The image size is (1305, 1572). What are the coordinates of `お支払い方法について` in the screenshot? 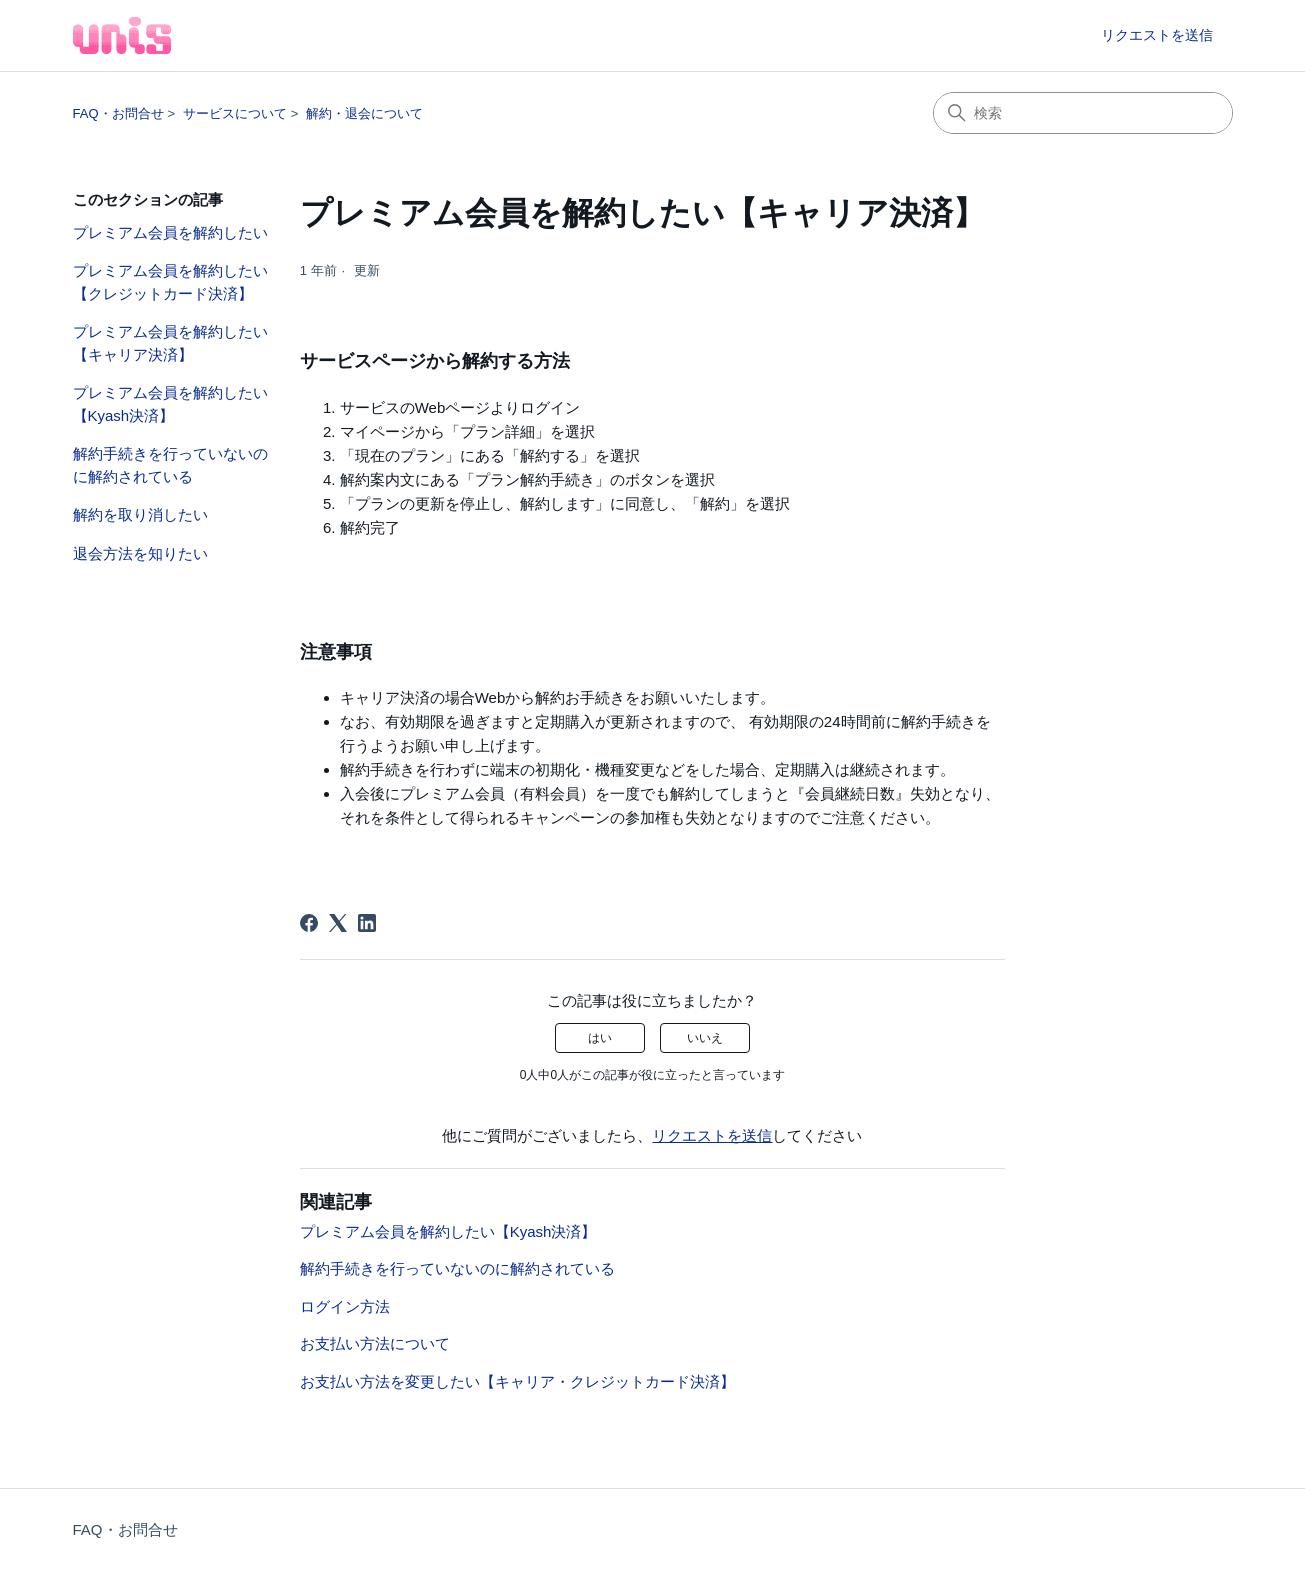 It's located at (375, 1343).